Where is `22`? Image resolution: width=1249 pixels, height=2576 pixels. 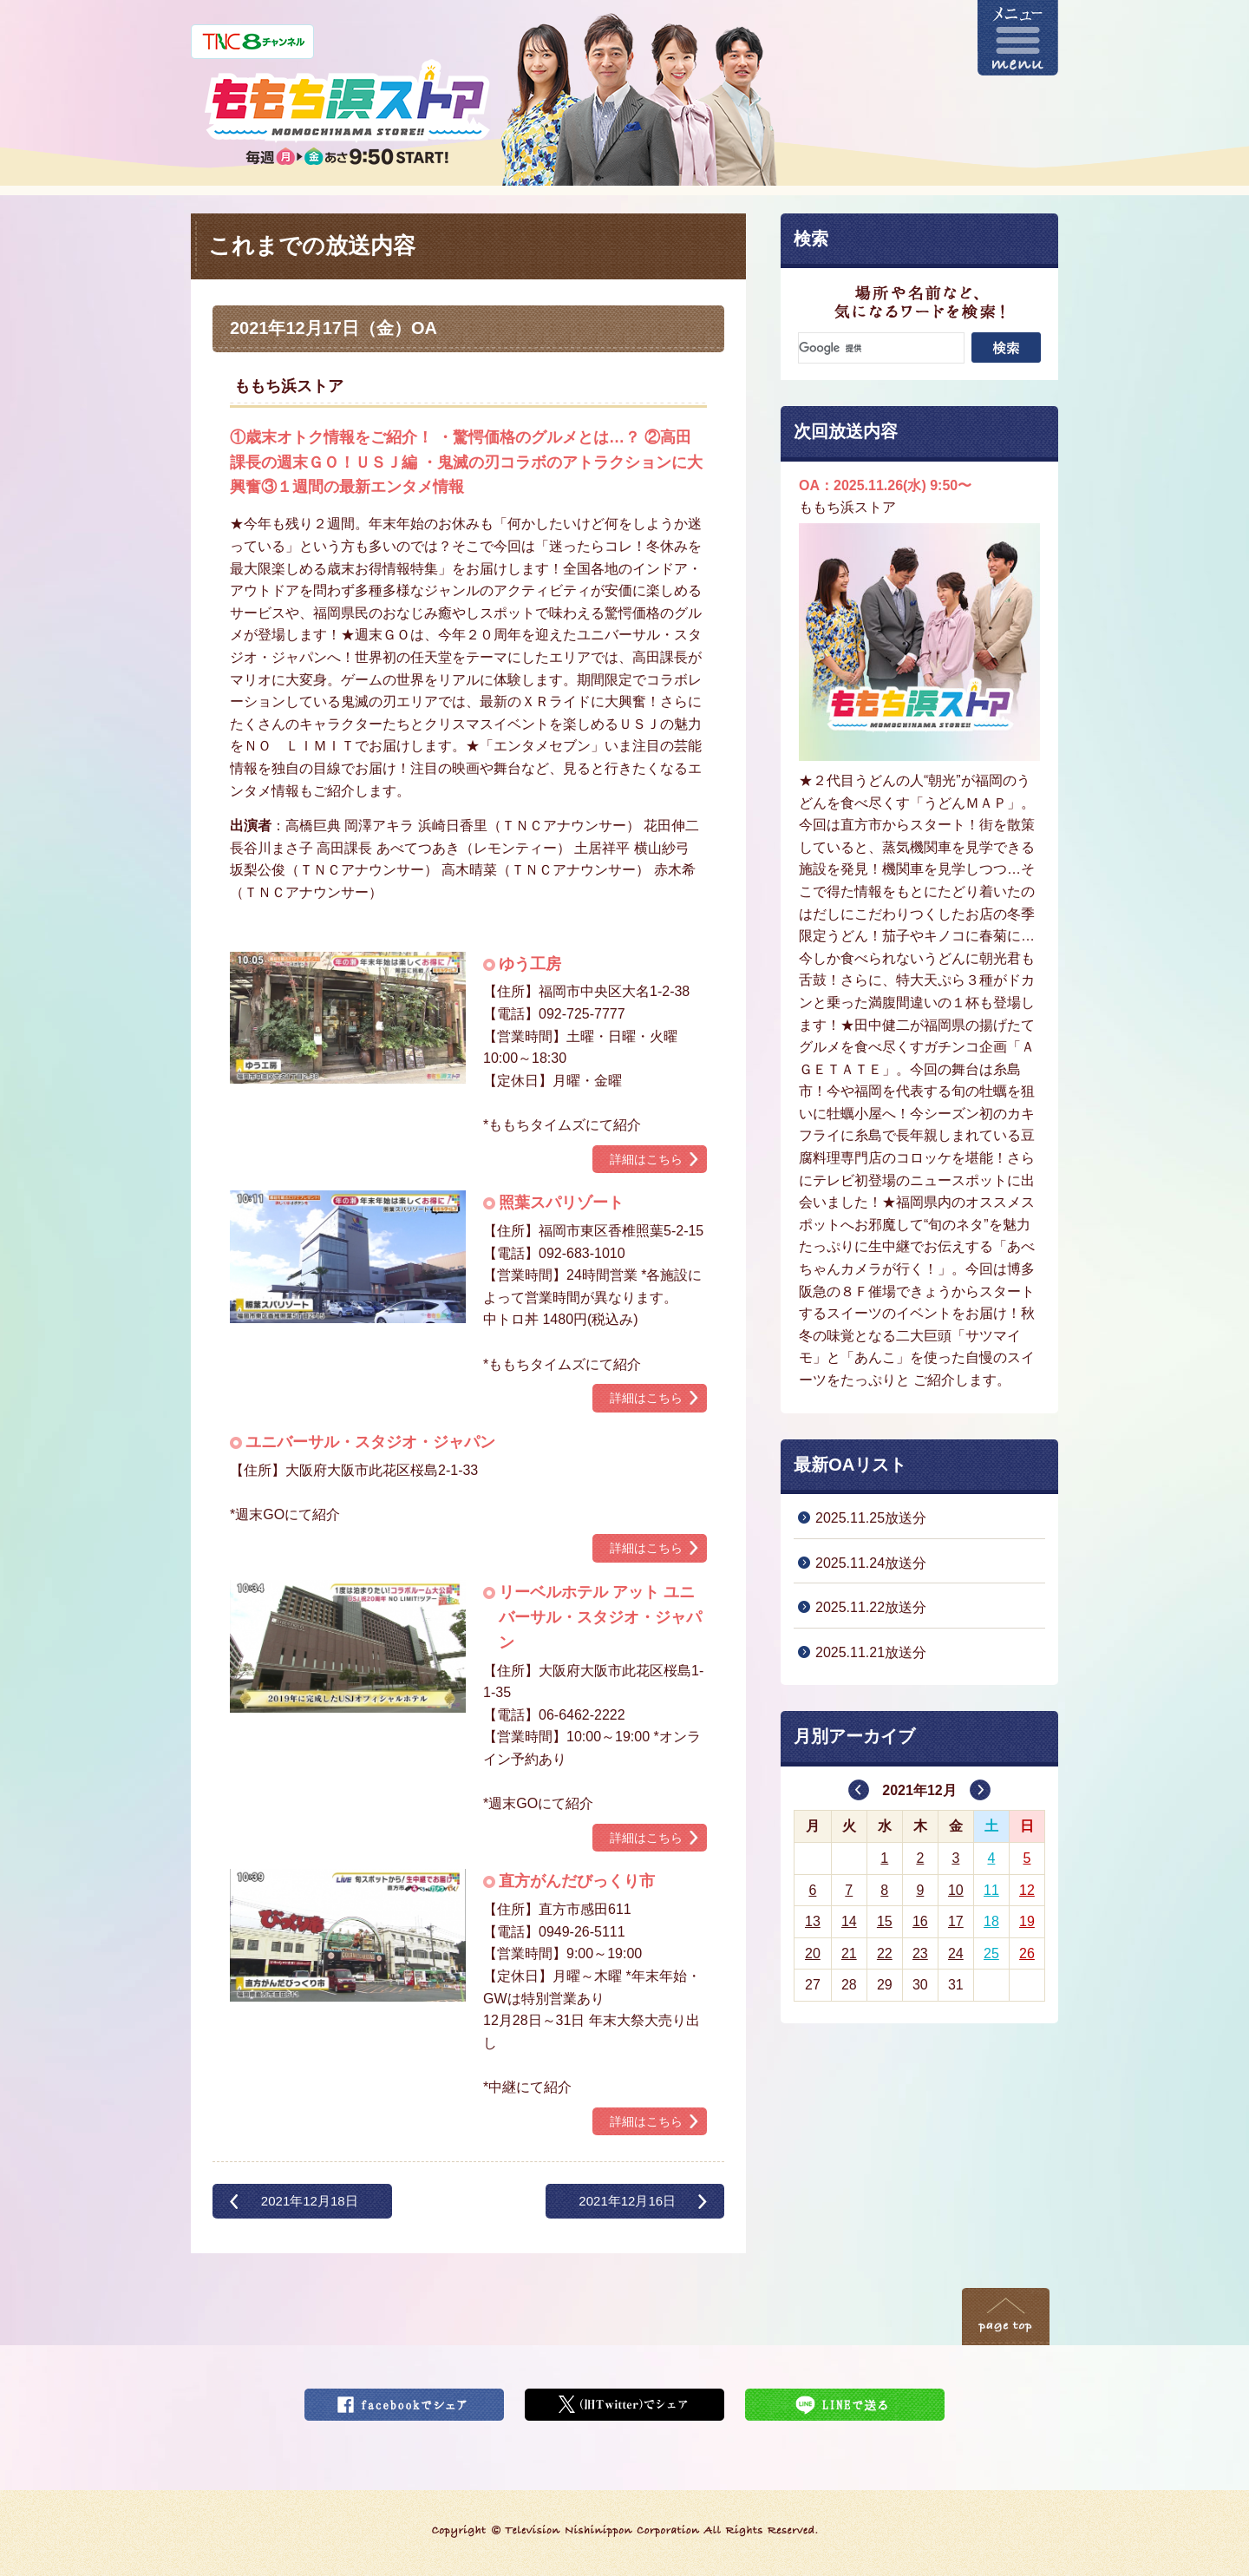
22 is located at coordinates (885, 1953).